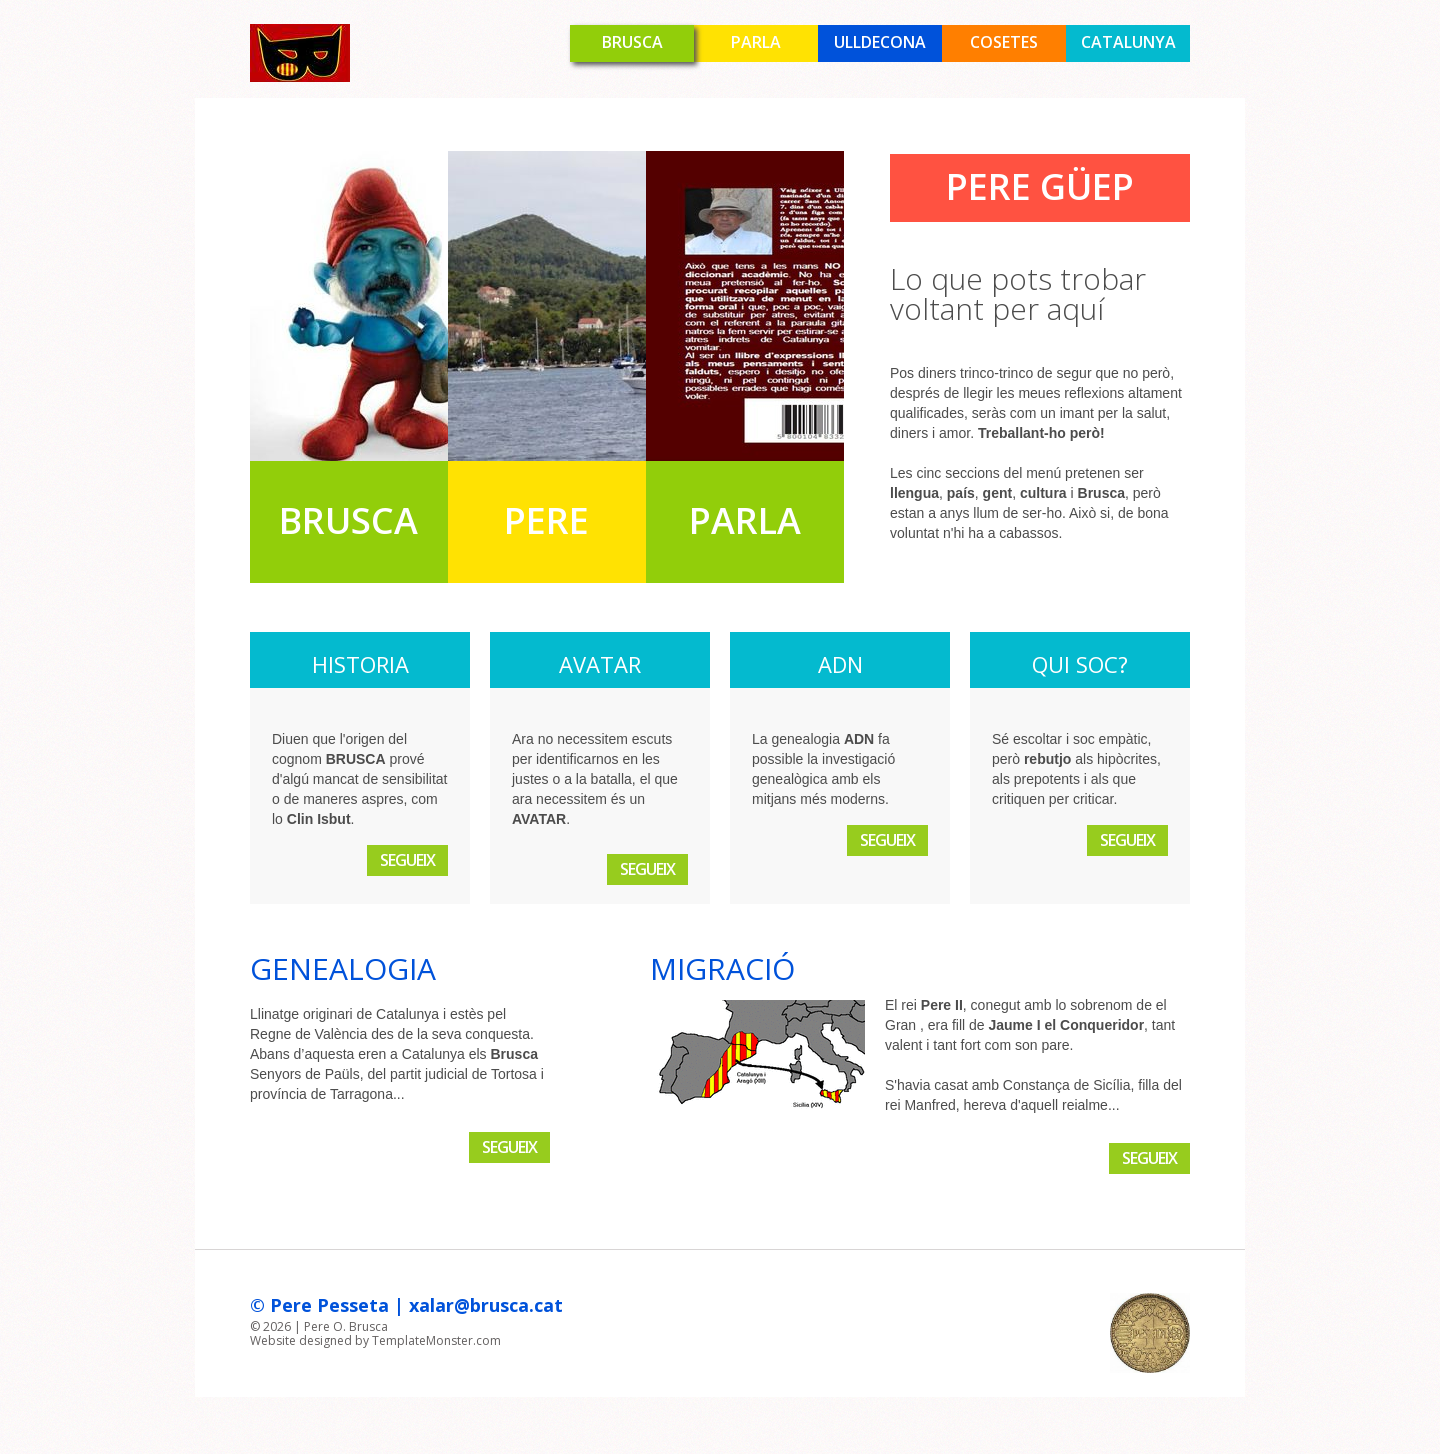 This screenshot has height=1454, width=1440. I want to click on Segueix, so click(407, 860).